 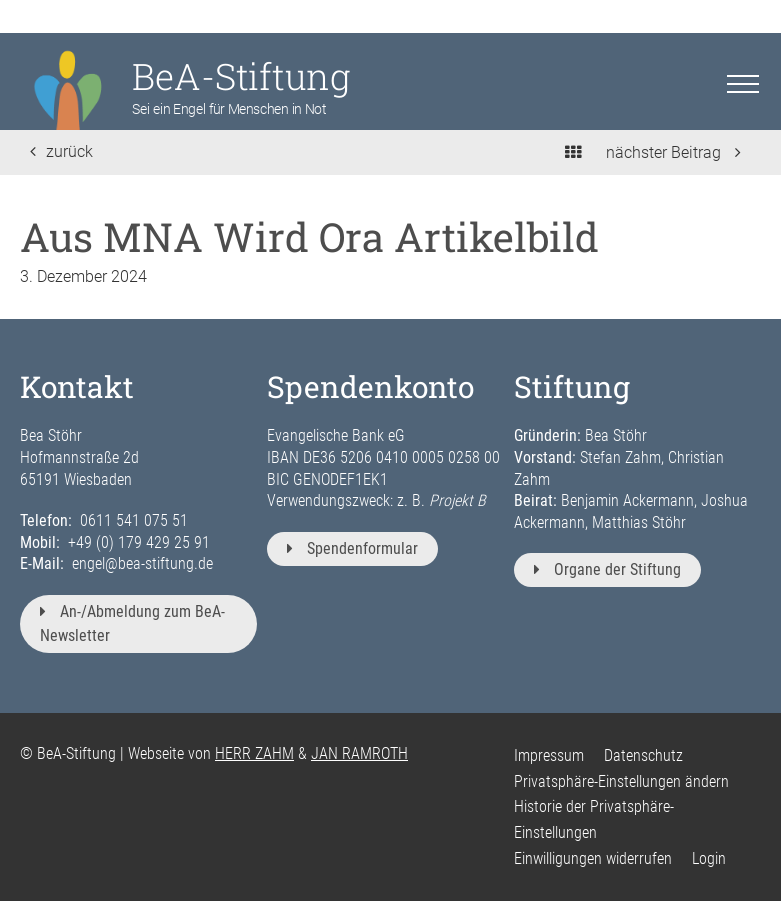 What do you see at coordinates (593, 858) in the screenshot?
I see `Einwilligungen widerrufen` at bounding box center [593, 858].